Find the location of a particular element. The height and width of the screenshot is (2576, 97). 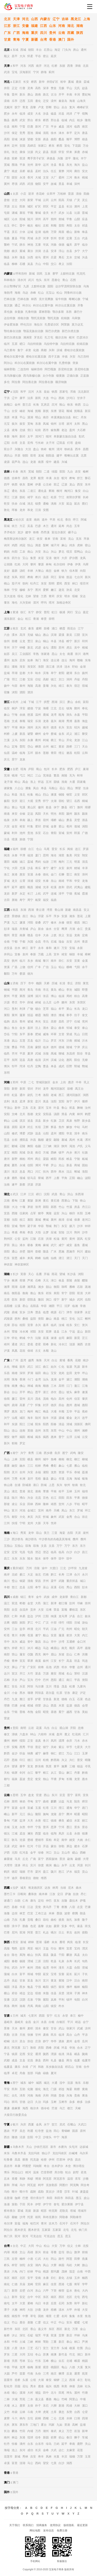

长寿 is located at coordinates (61, 1574).